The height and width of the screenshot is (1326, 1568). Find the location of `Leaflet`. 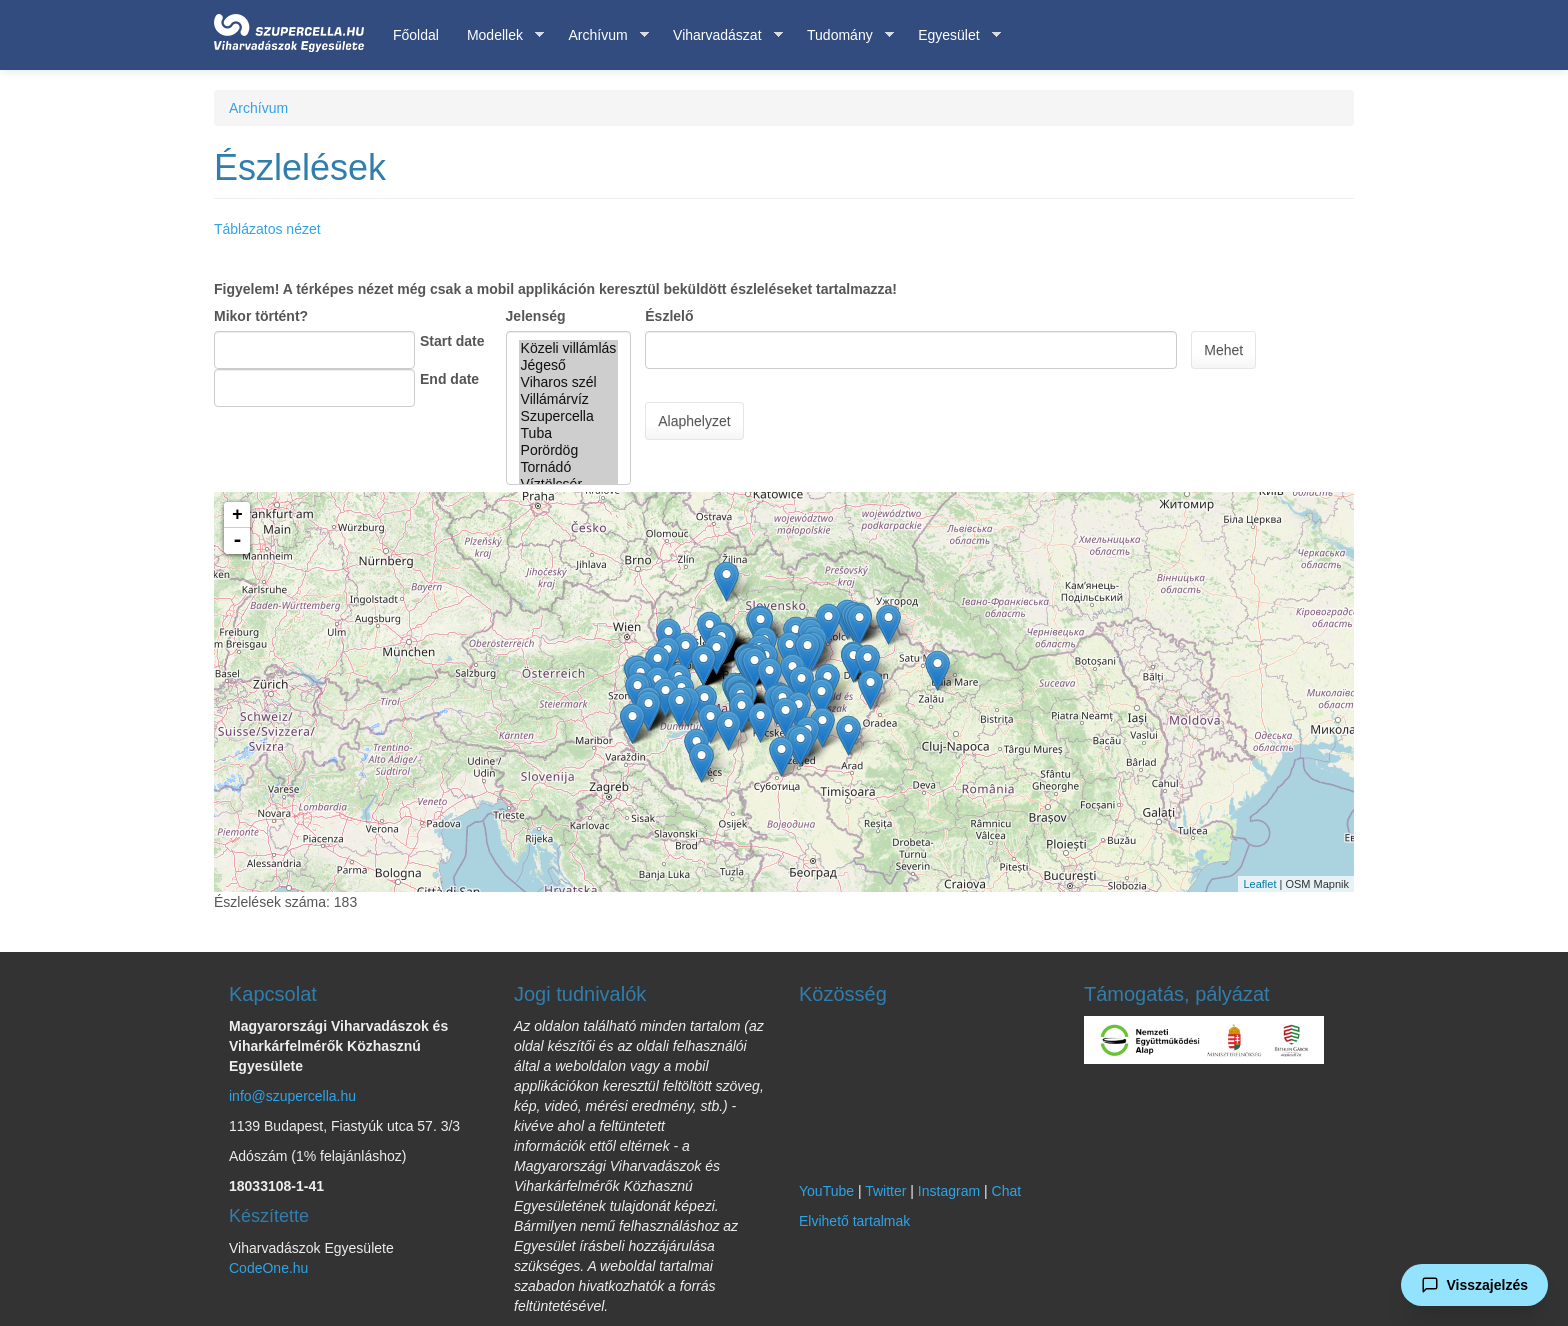

Leaflet is located at coordinates (1259, 884).